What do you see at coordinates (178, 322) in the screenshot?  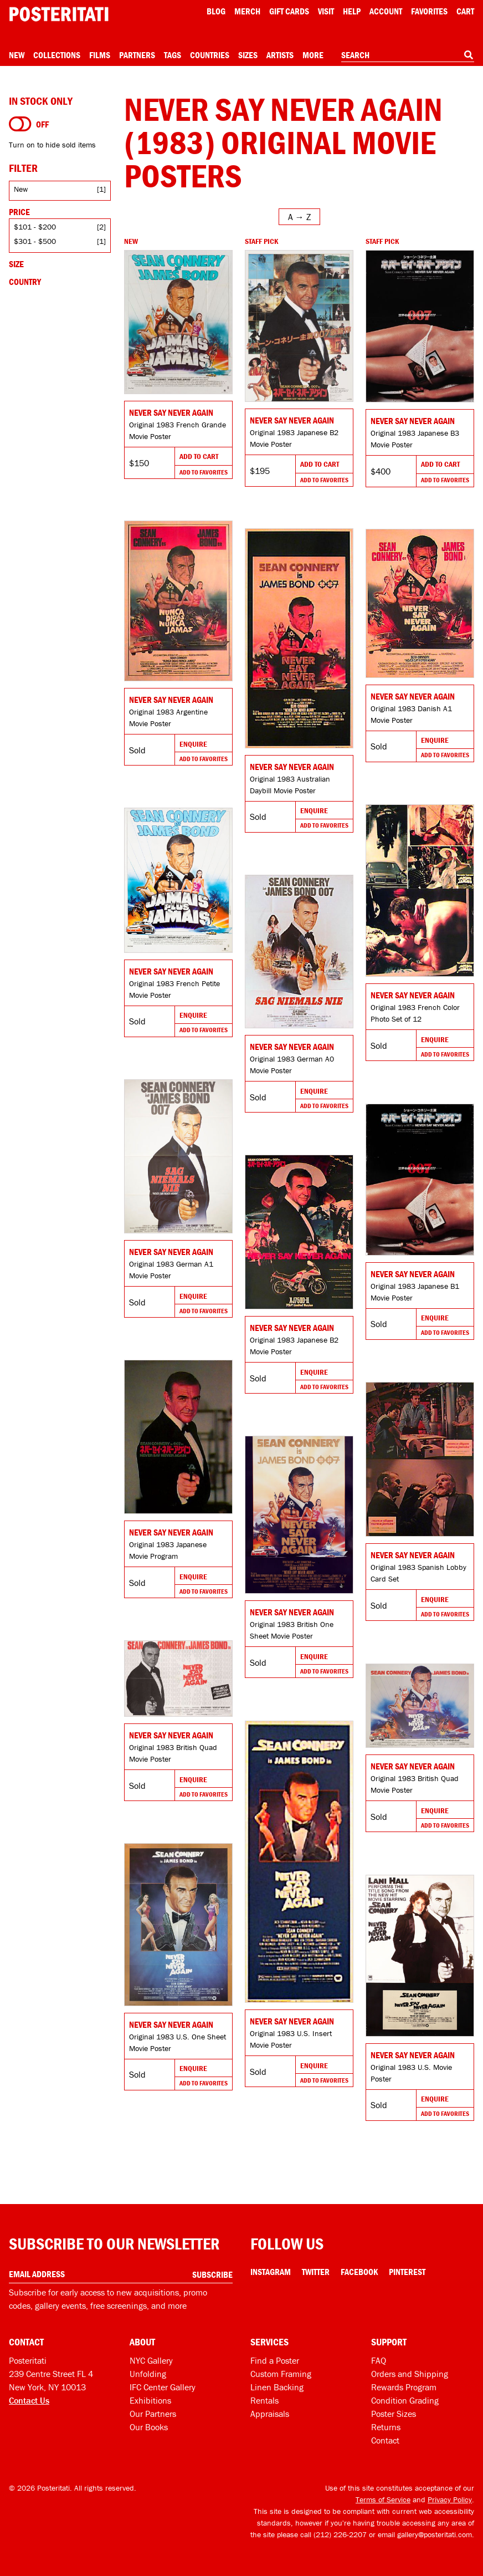 I see `[Go to product]` at bounding box center [178, 322].